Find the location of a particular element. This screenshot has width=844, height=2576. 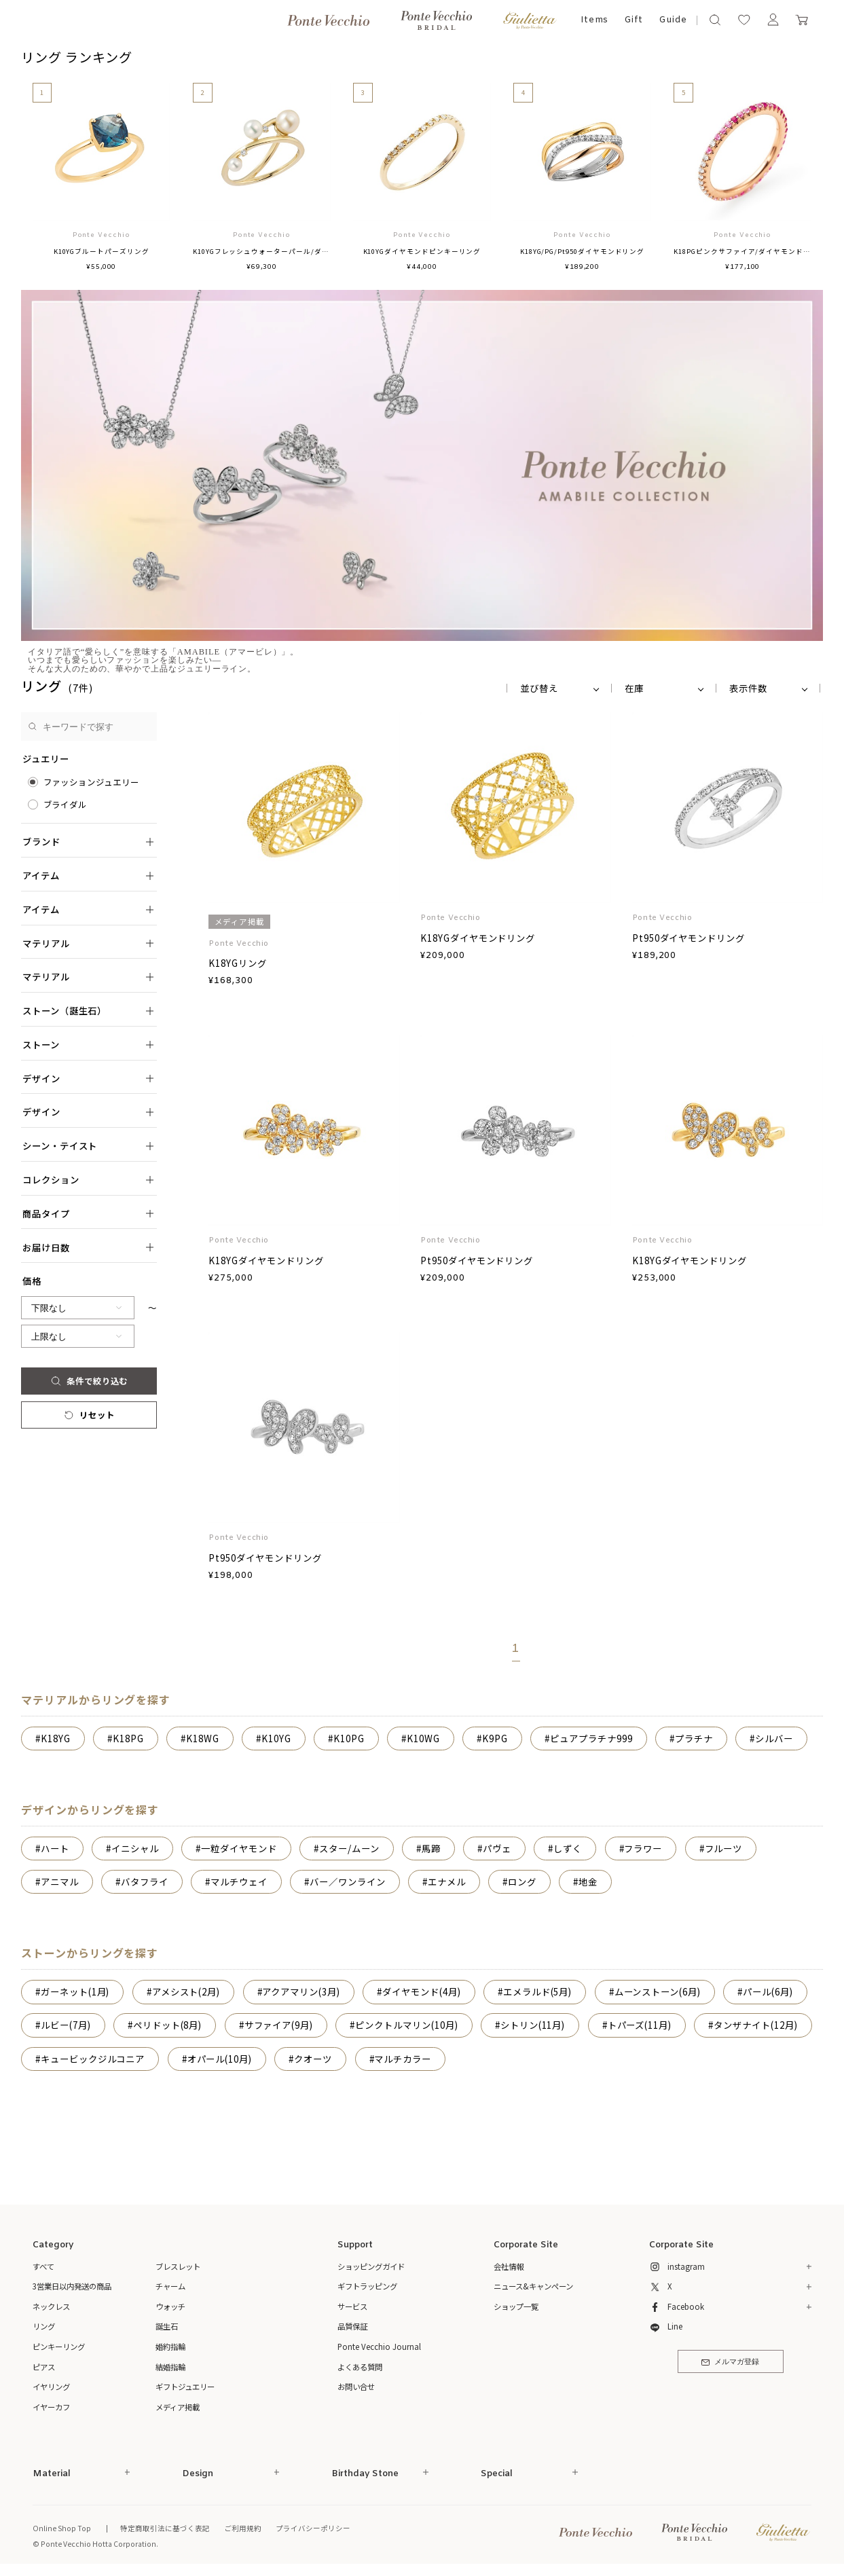

馬蹄 is located at coordinates (431, 1848).